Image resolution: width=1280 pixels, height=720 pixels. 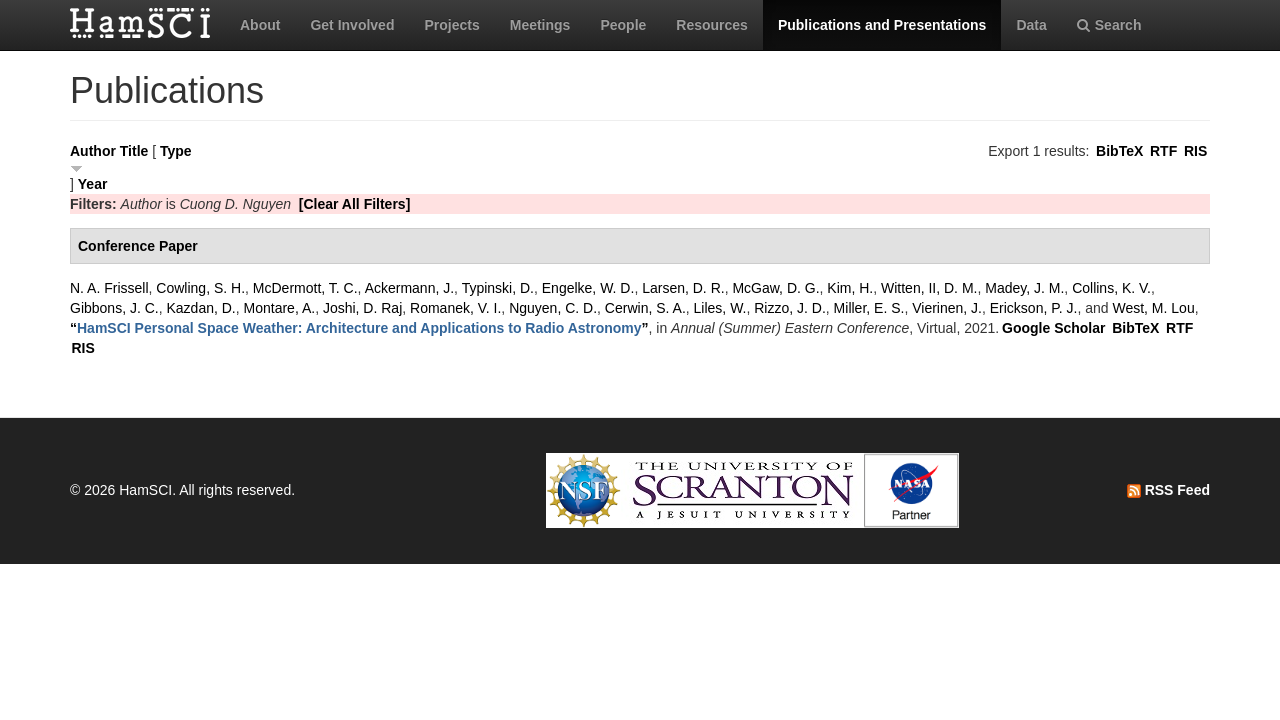 I want to click on Cowling, S. H., so click(x=200, y=288).